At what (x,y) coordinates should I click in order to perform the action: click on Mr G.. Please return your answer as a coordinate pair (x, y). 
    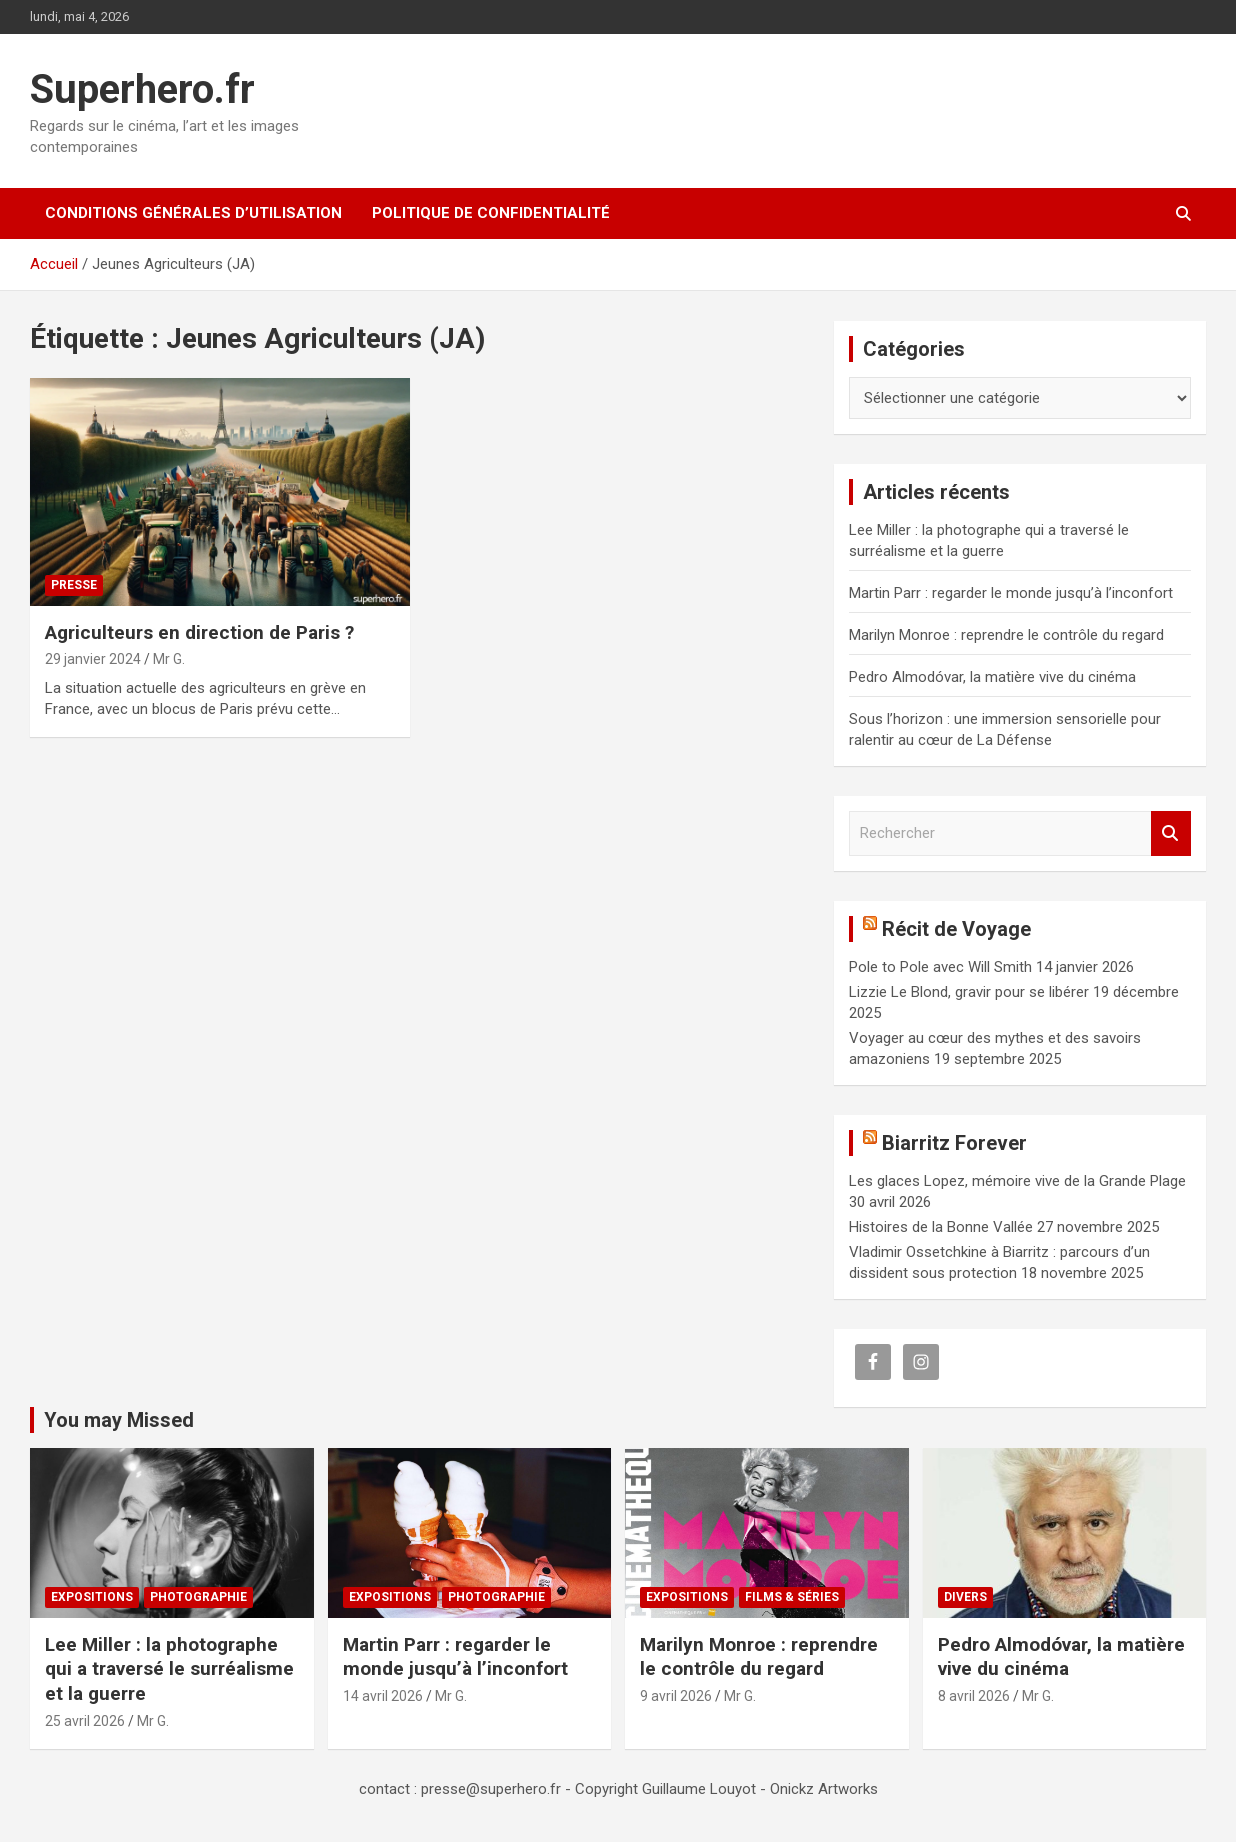
    Looking at the image, I should click on (169, 659).